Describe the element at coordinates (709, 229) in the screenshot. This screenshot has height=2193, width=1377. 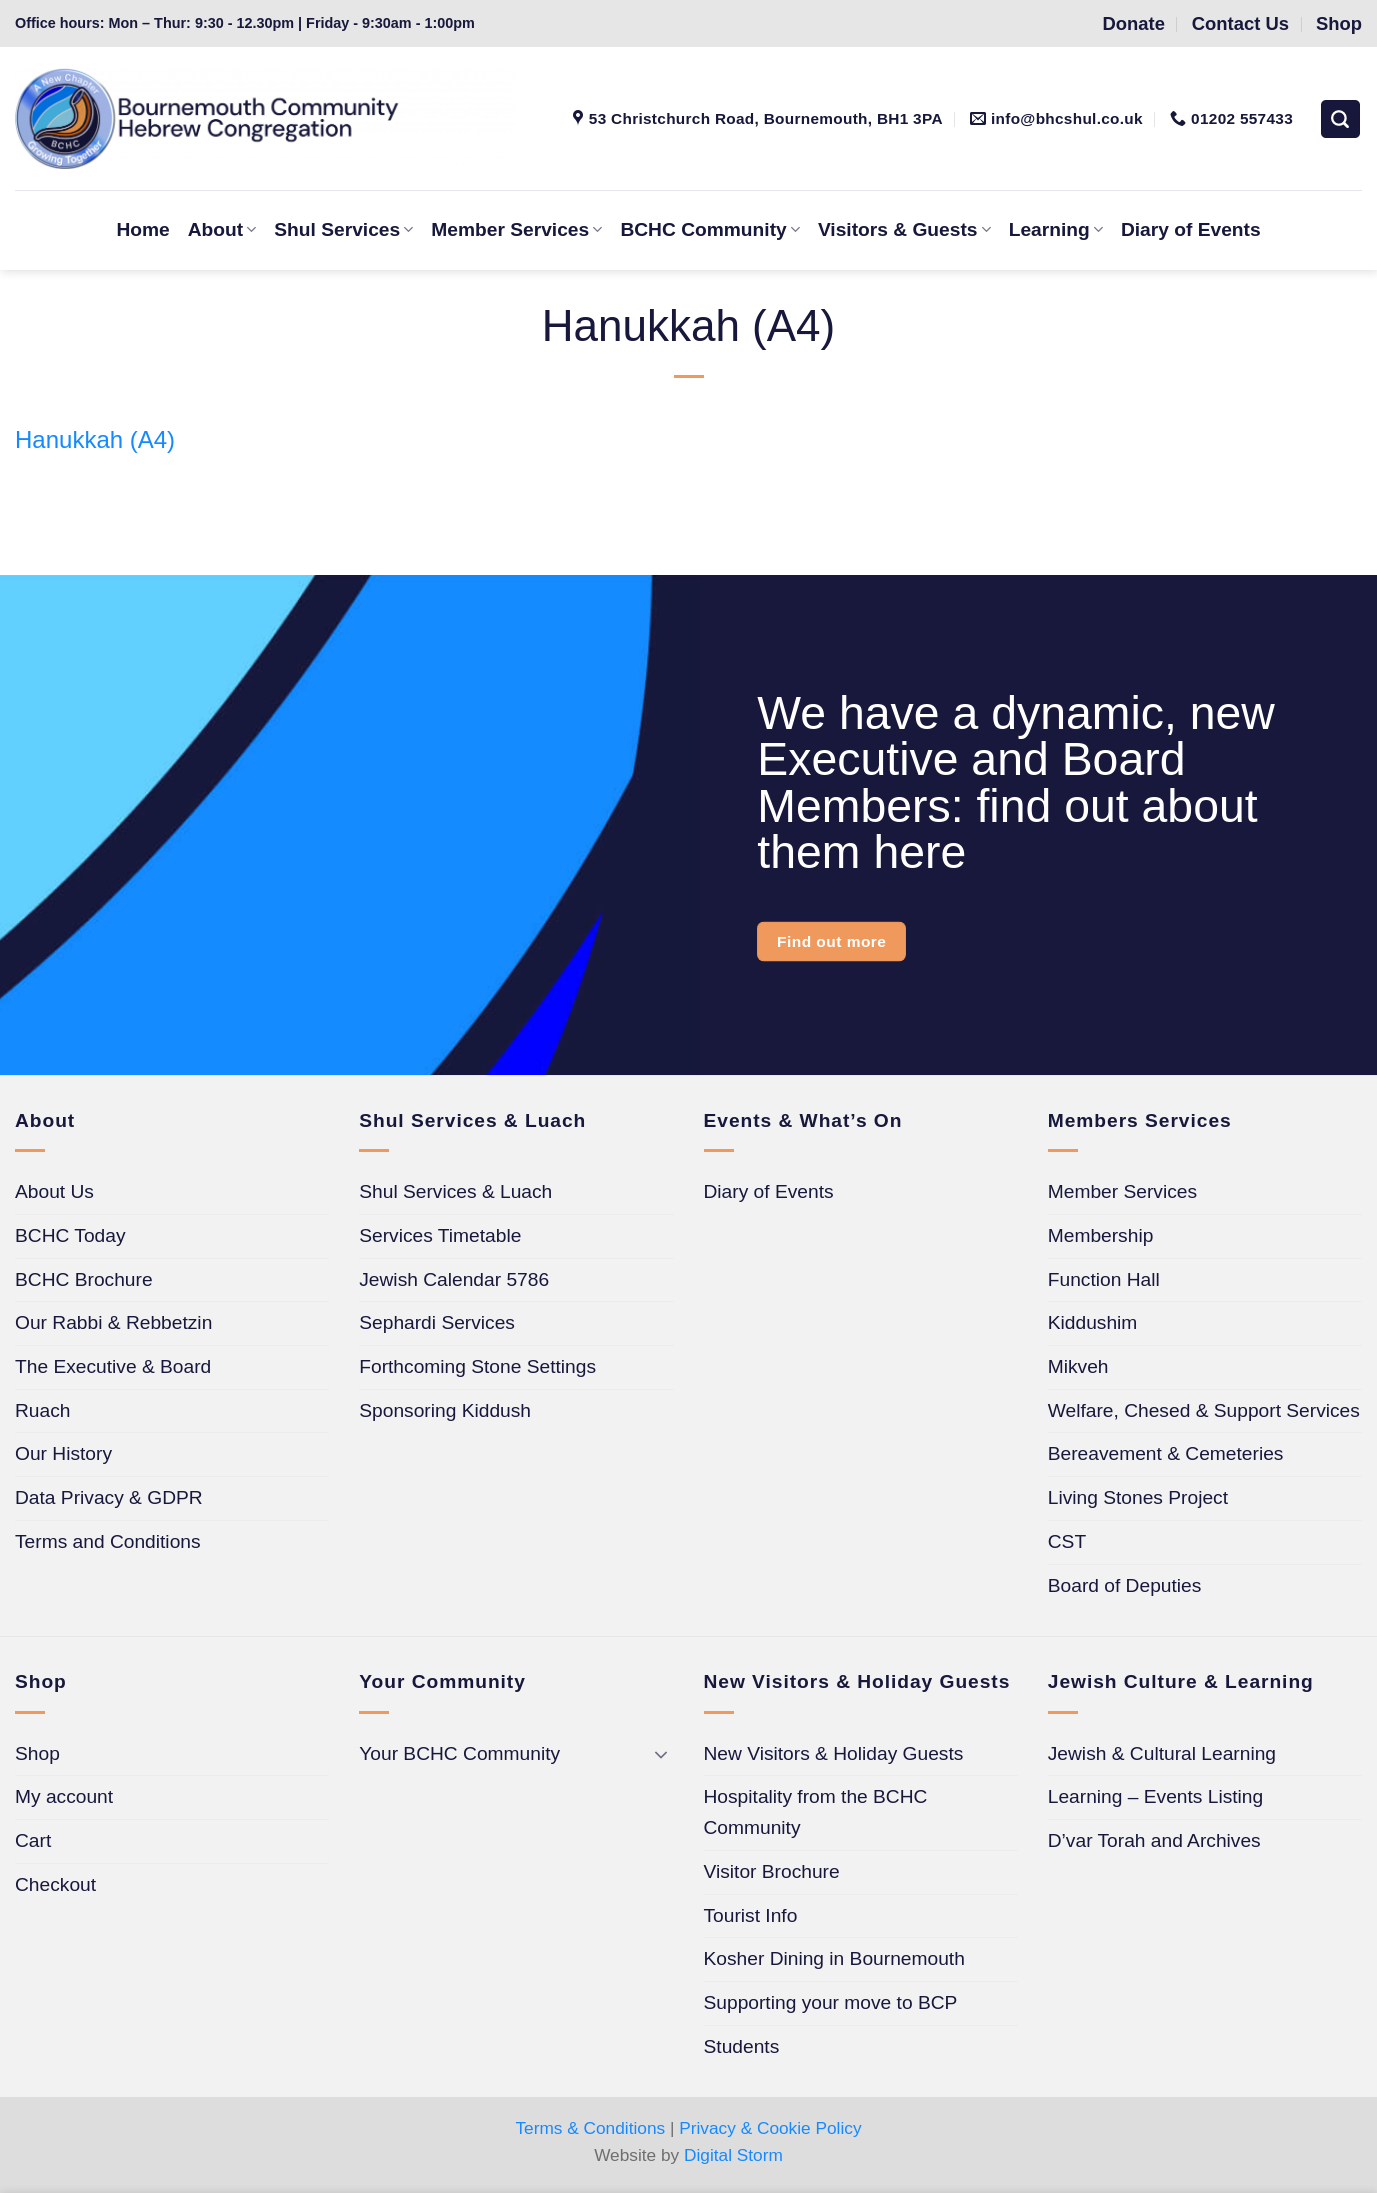
I see `BCHC Community` at that location.